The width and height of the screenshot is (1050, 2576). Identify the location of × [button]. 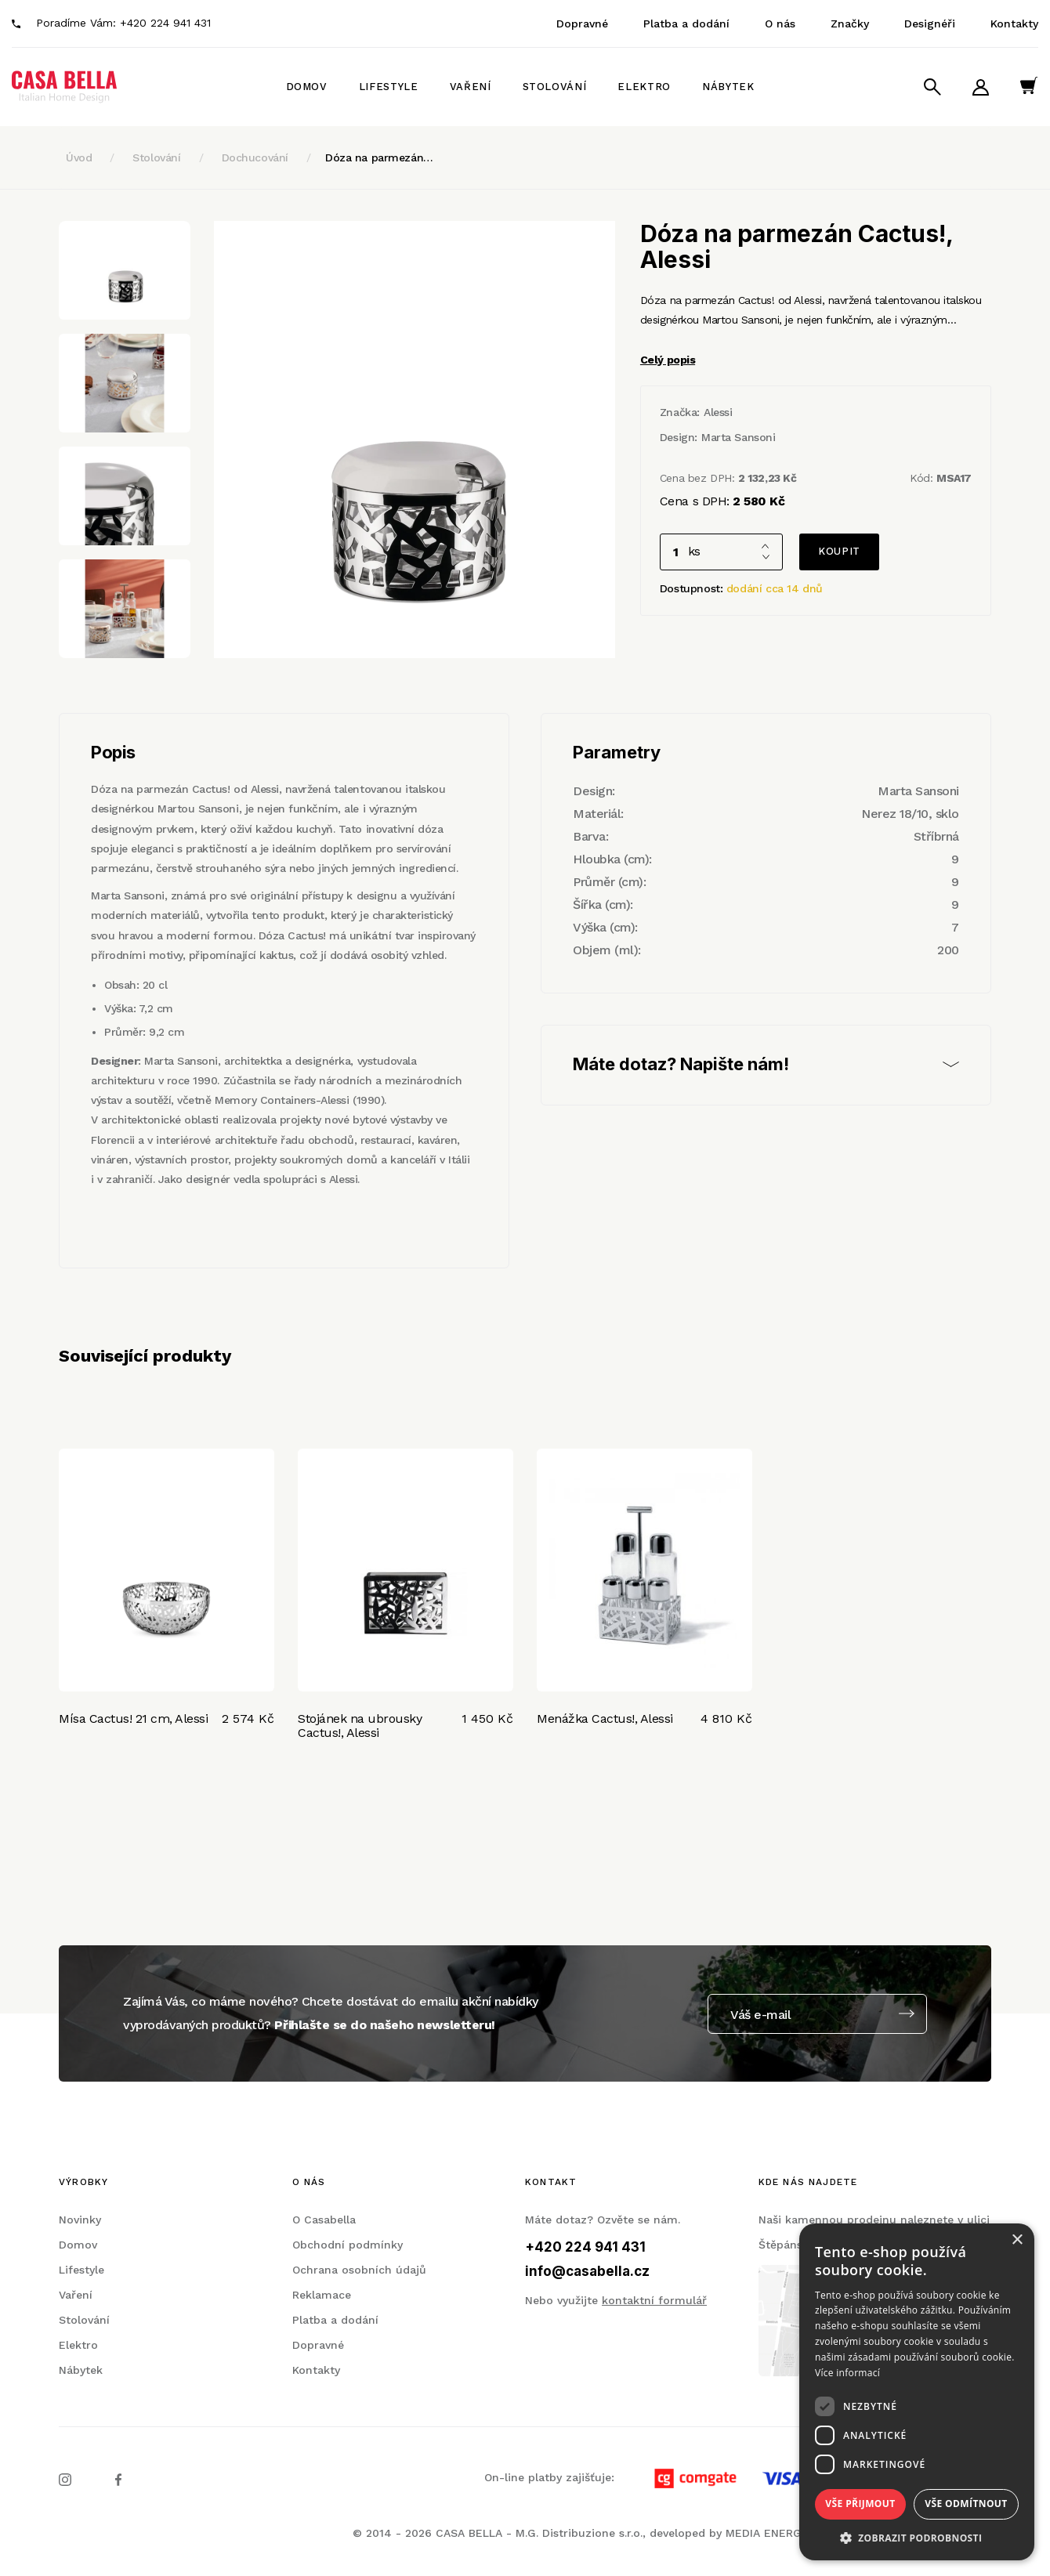
(1017, 2240).